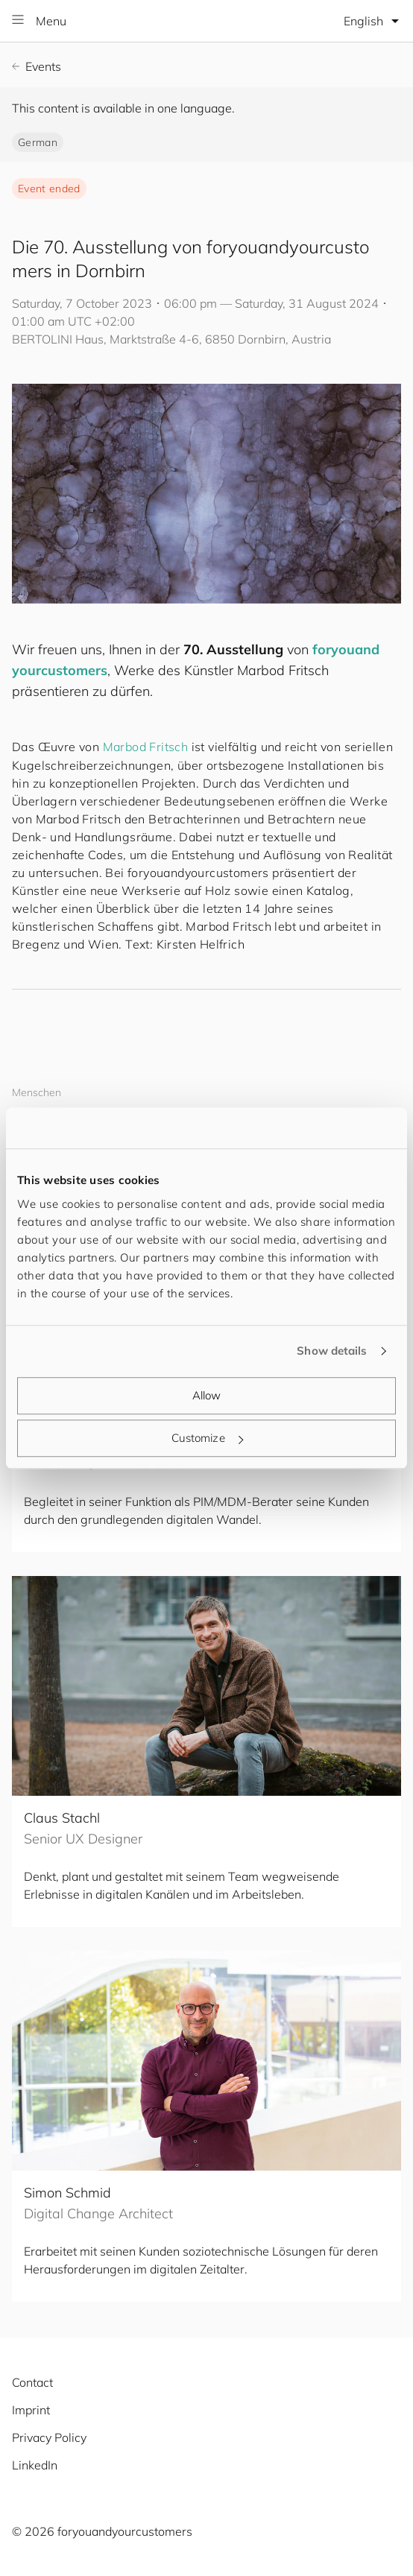  I want to click on Allow, so click(206, 1395).